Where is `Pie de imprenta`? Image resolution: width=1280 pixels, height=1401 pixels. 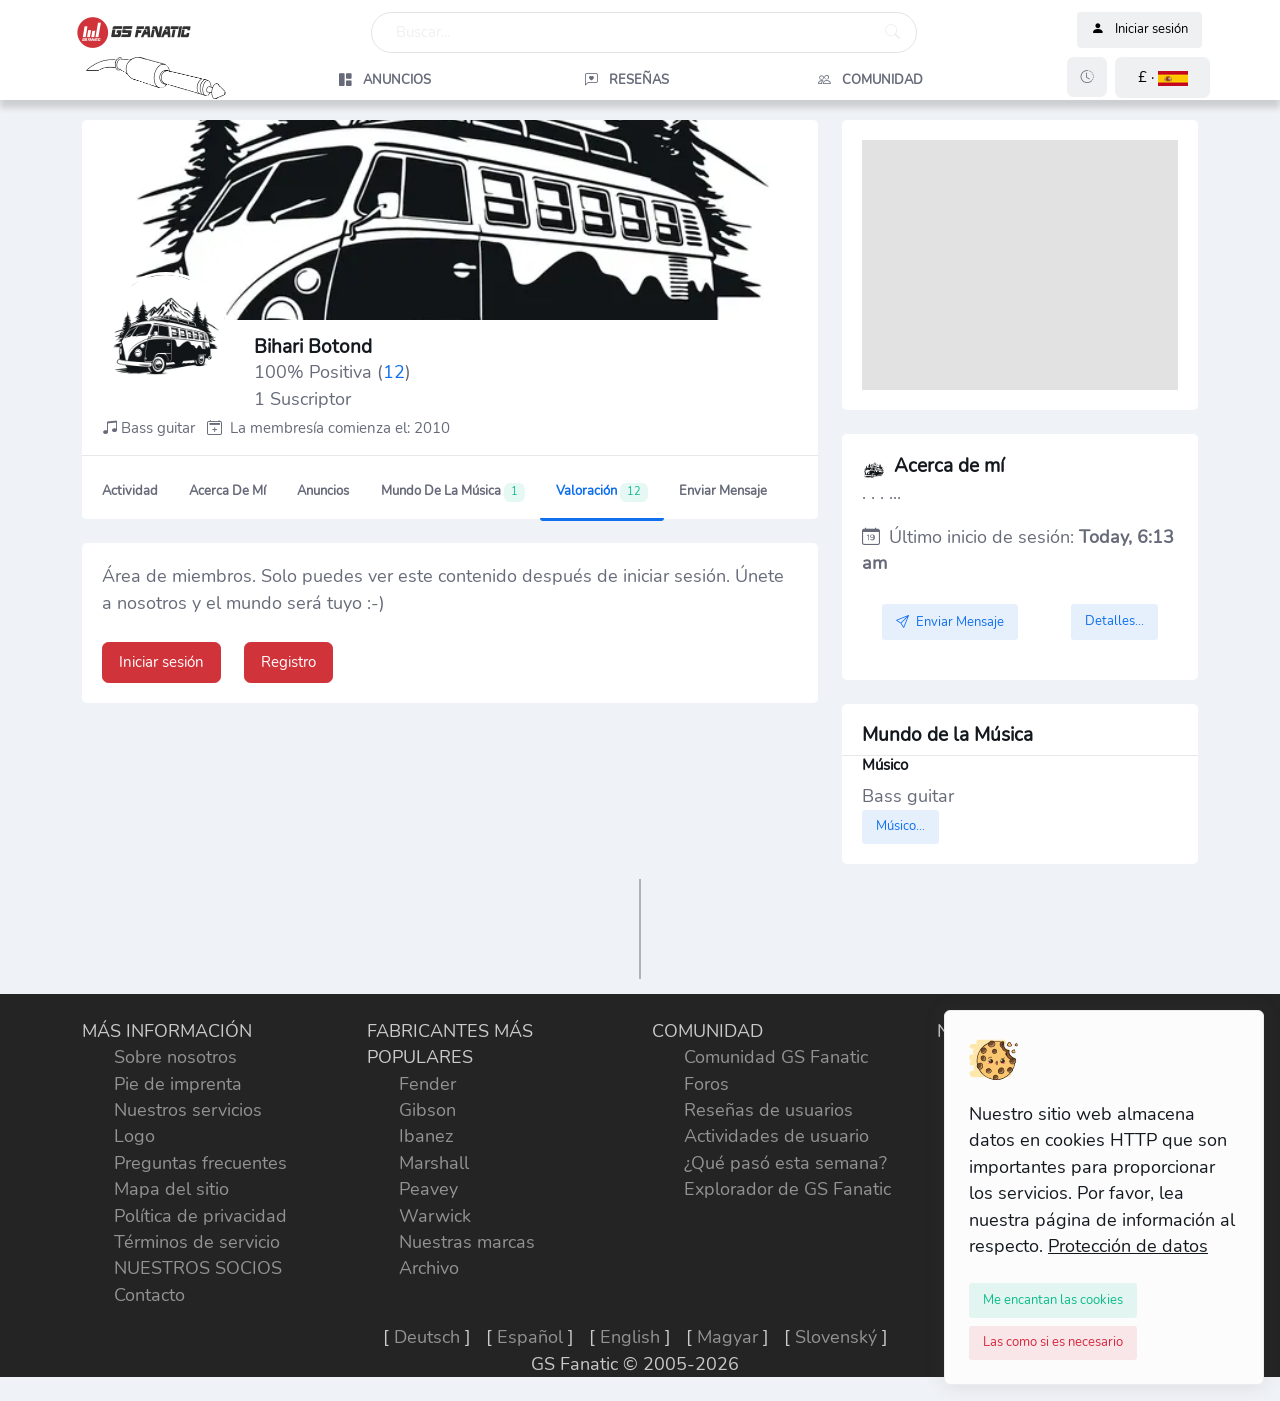 Pie de imprenta is located at coordinates (178, 1084).